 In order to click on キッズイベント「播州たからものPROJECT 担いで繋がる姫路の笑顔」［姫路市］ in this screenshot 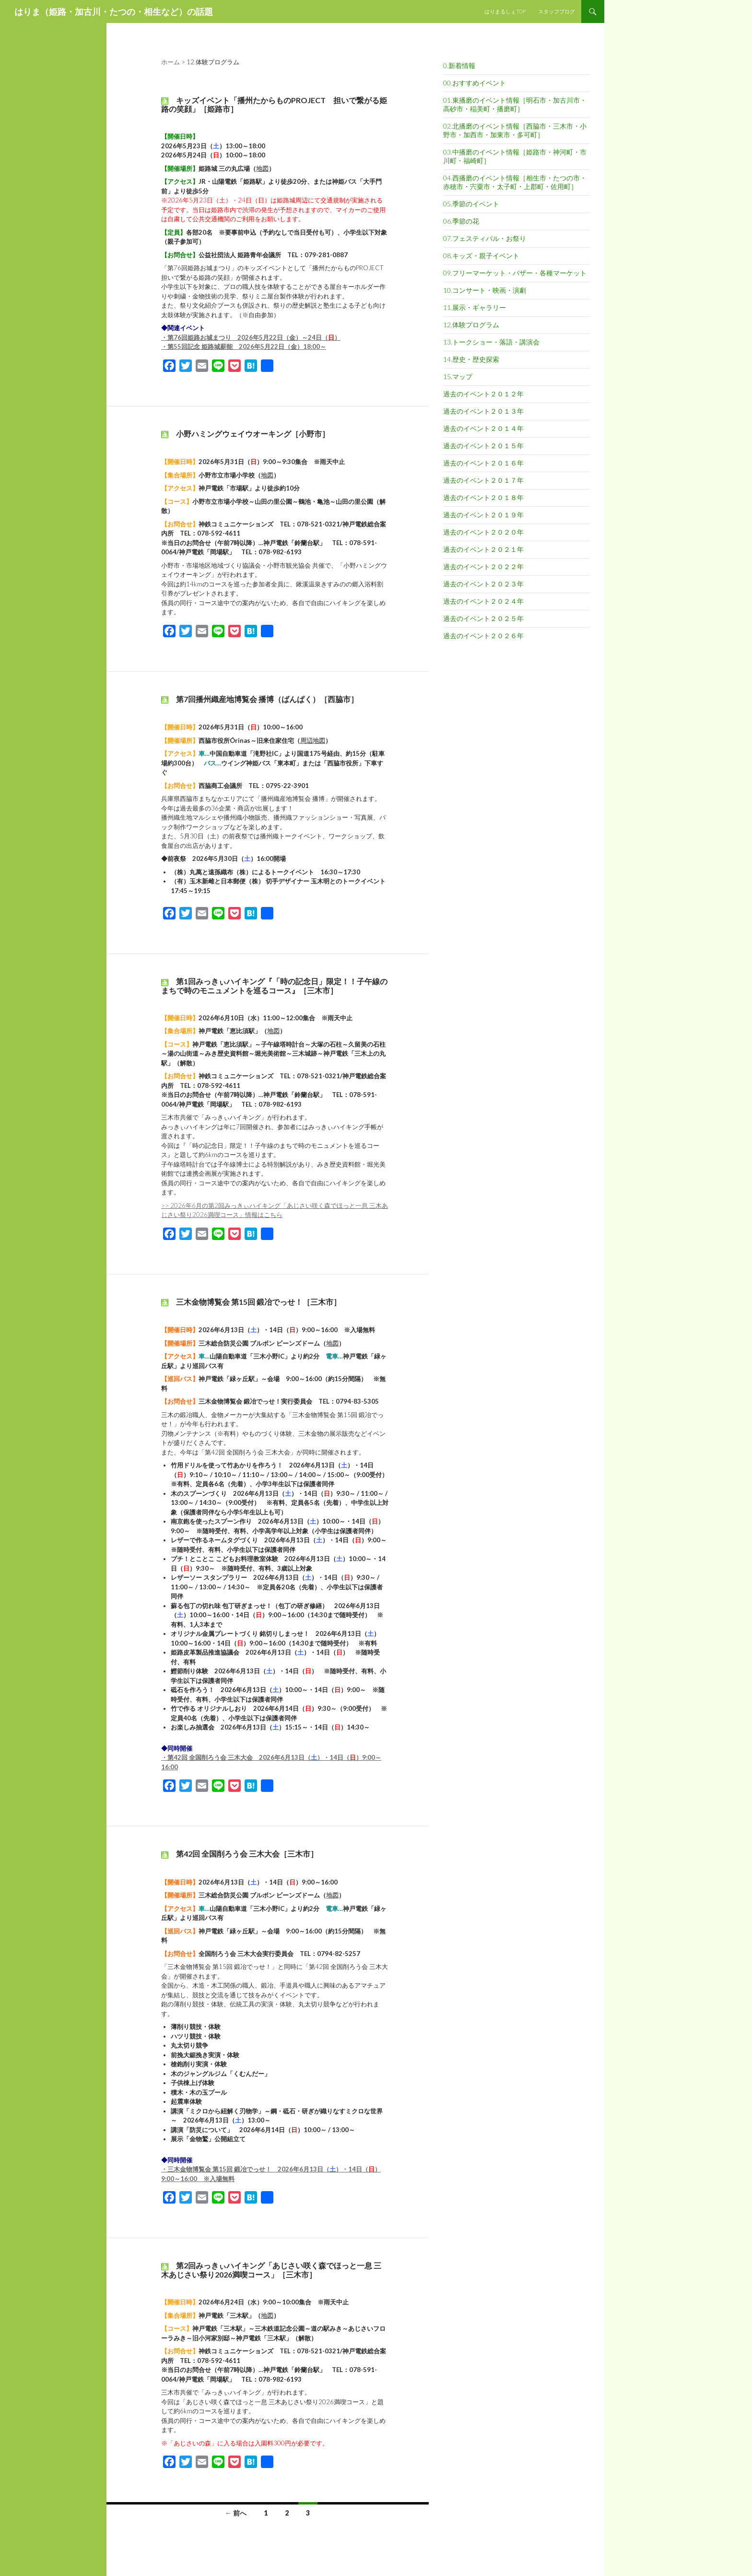, I will do `click(274, 104)`.